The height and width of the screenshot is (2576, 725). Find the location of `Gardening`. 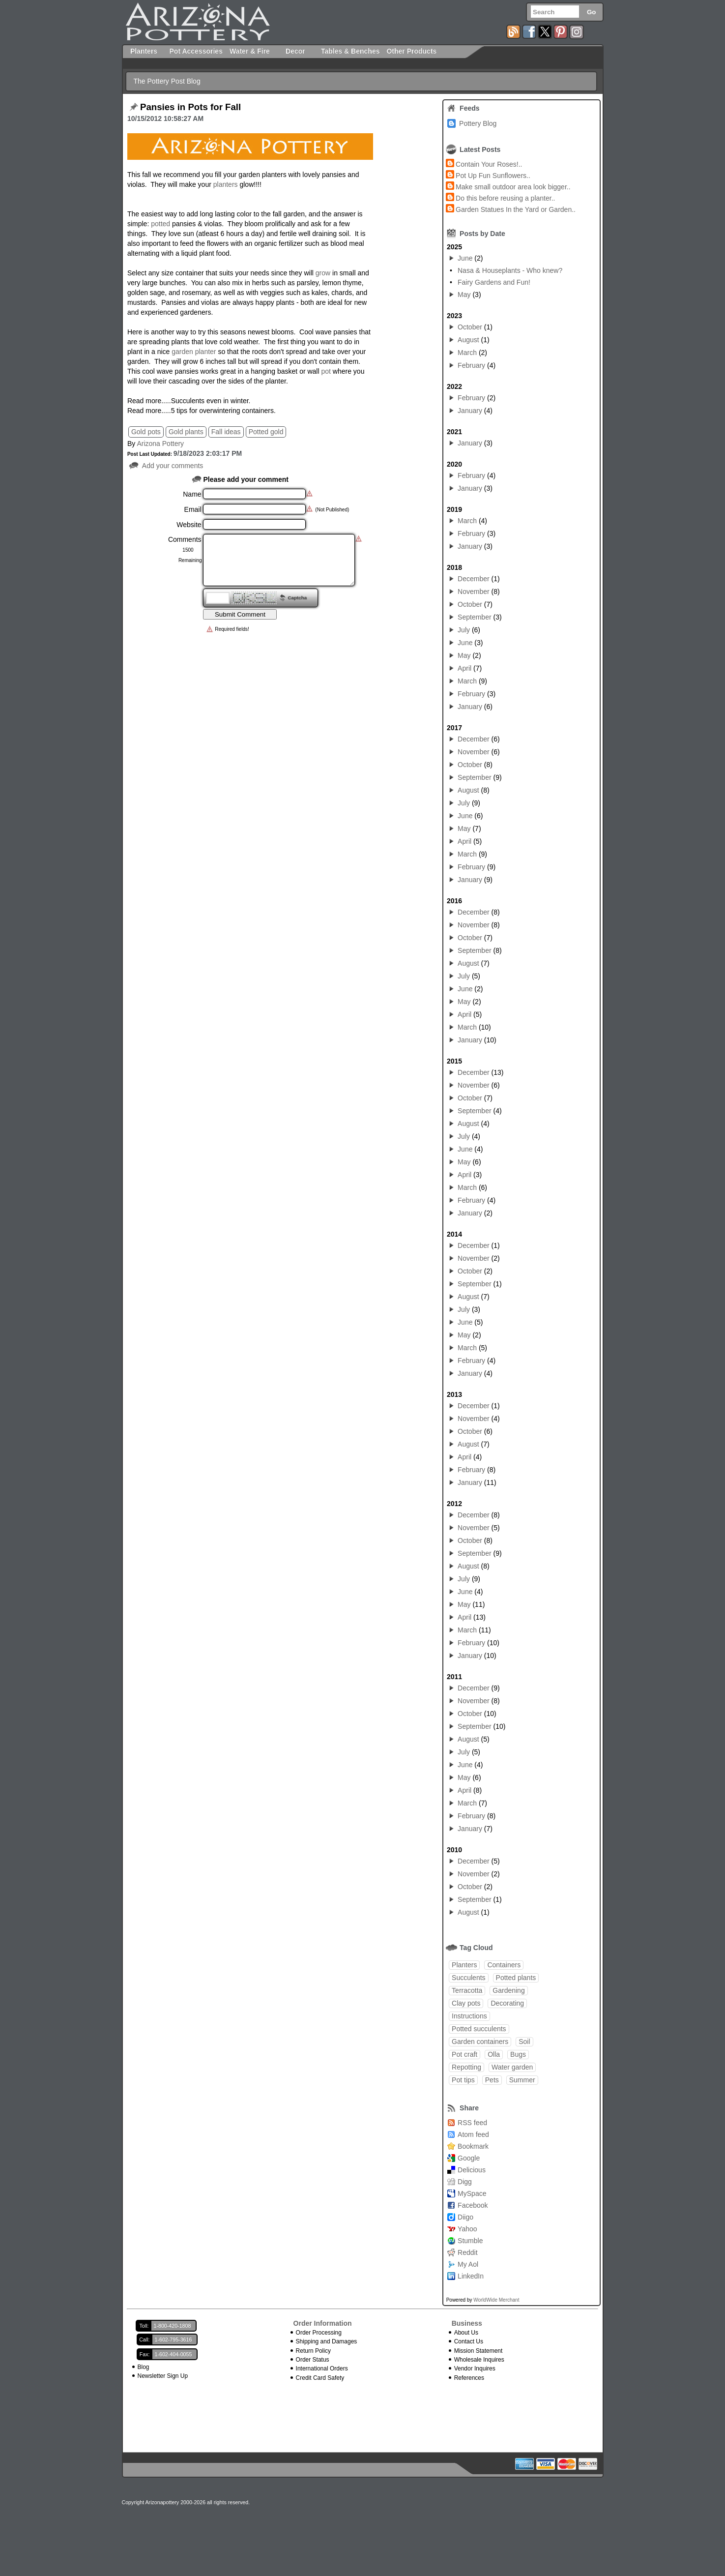

Gardening is located at coordinates (508, 1990).